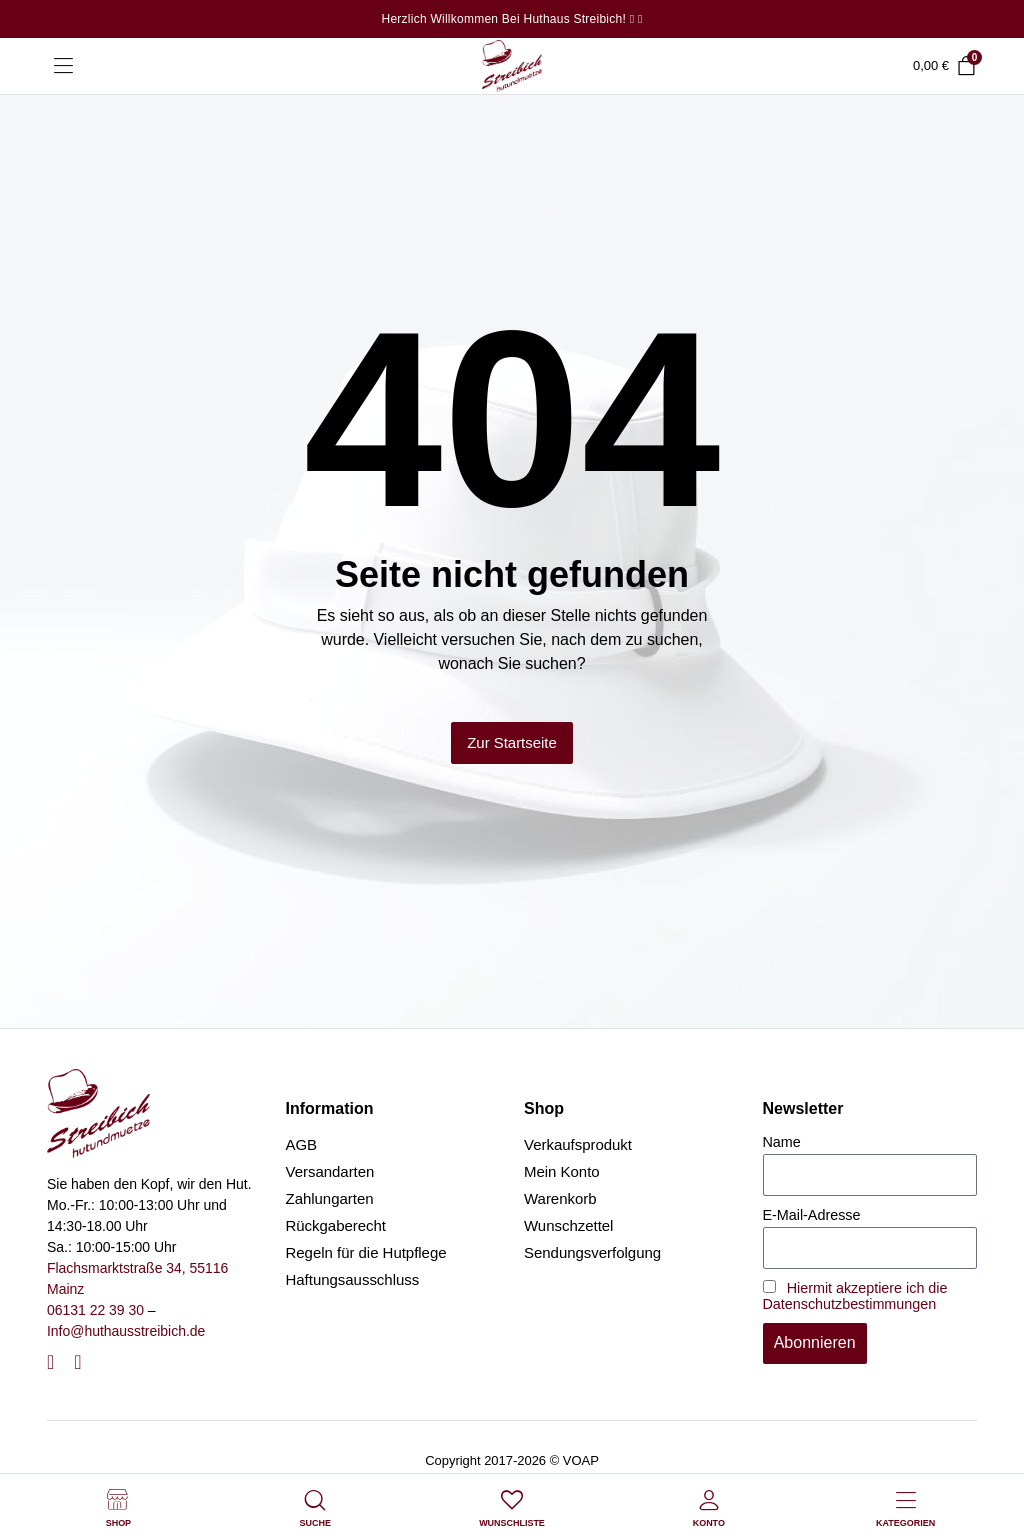  I want to click on Versandarten, so click(330, 1171).